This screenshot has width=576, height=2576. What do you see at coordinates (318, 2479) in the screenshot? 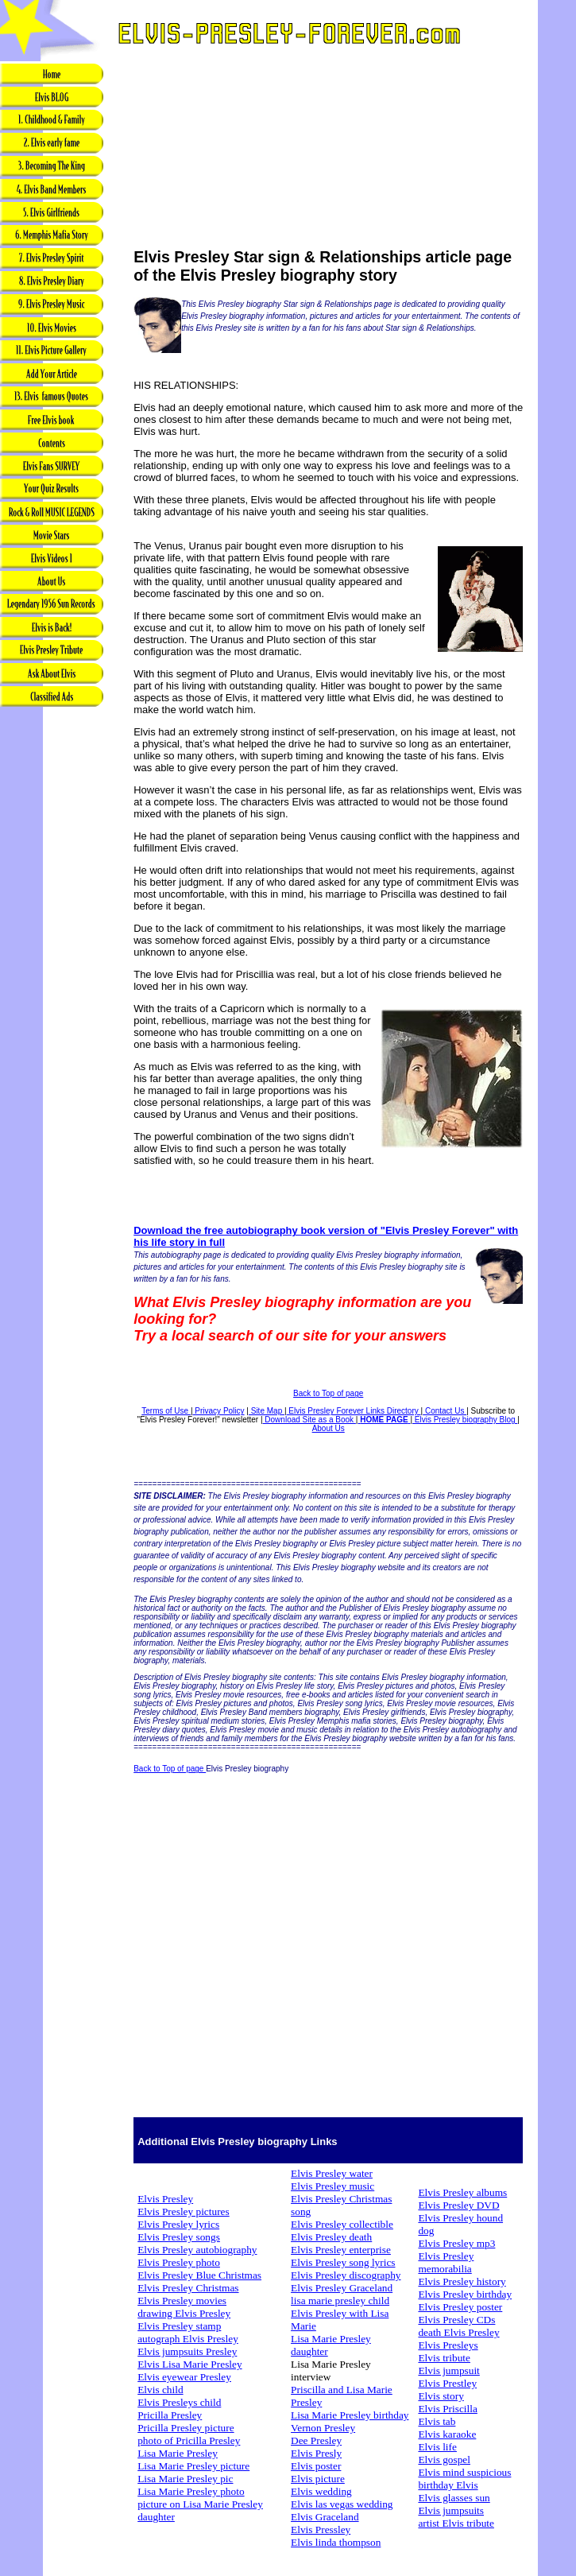
I see `Elvis picture` at bounding box center [318, 2479].